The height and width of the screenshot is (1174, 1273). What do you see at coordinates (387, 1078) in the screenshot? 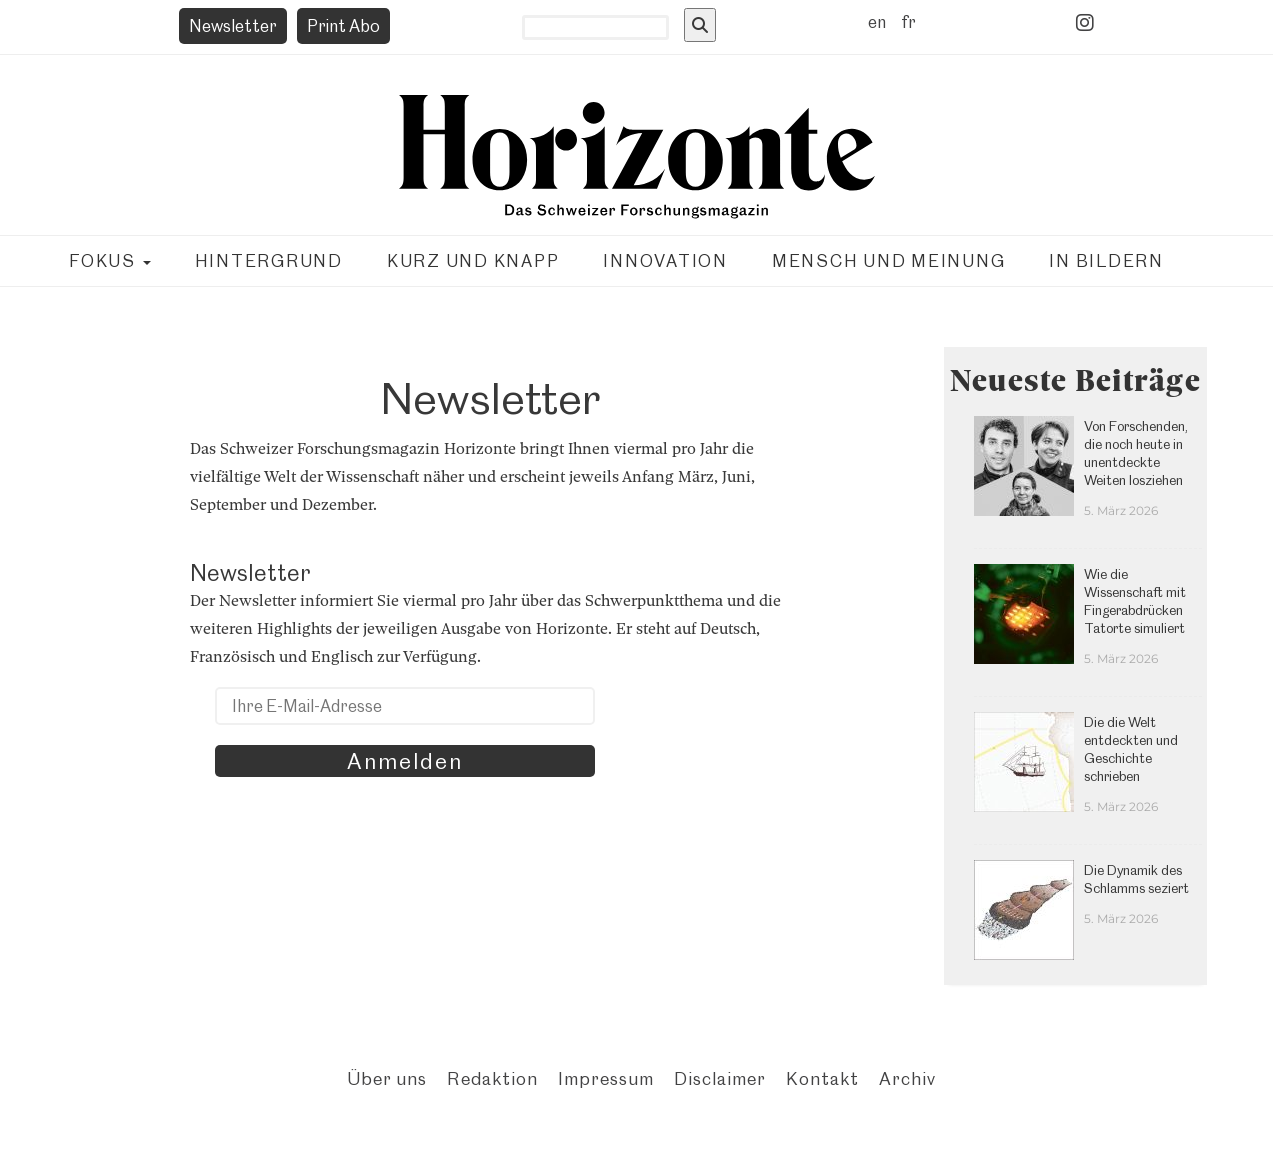
I see `Über uns` at bounding box center [387, 1078].